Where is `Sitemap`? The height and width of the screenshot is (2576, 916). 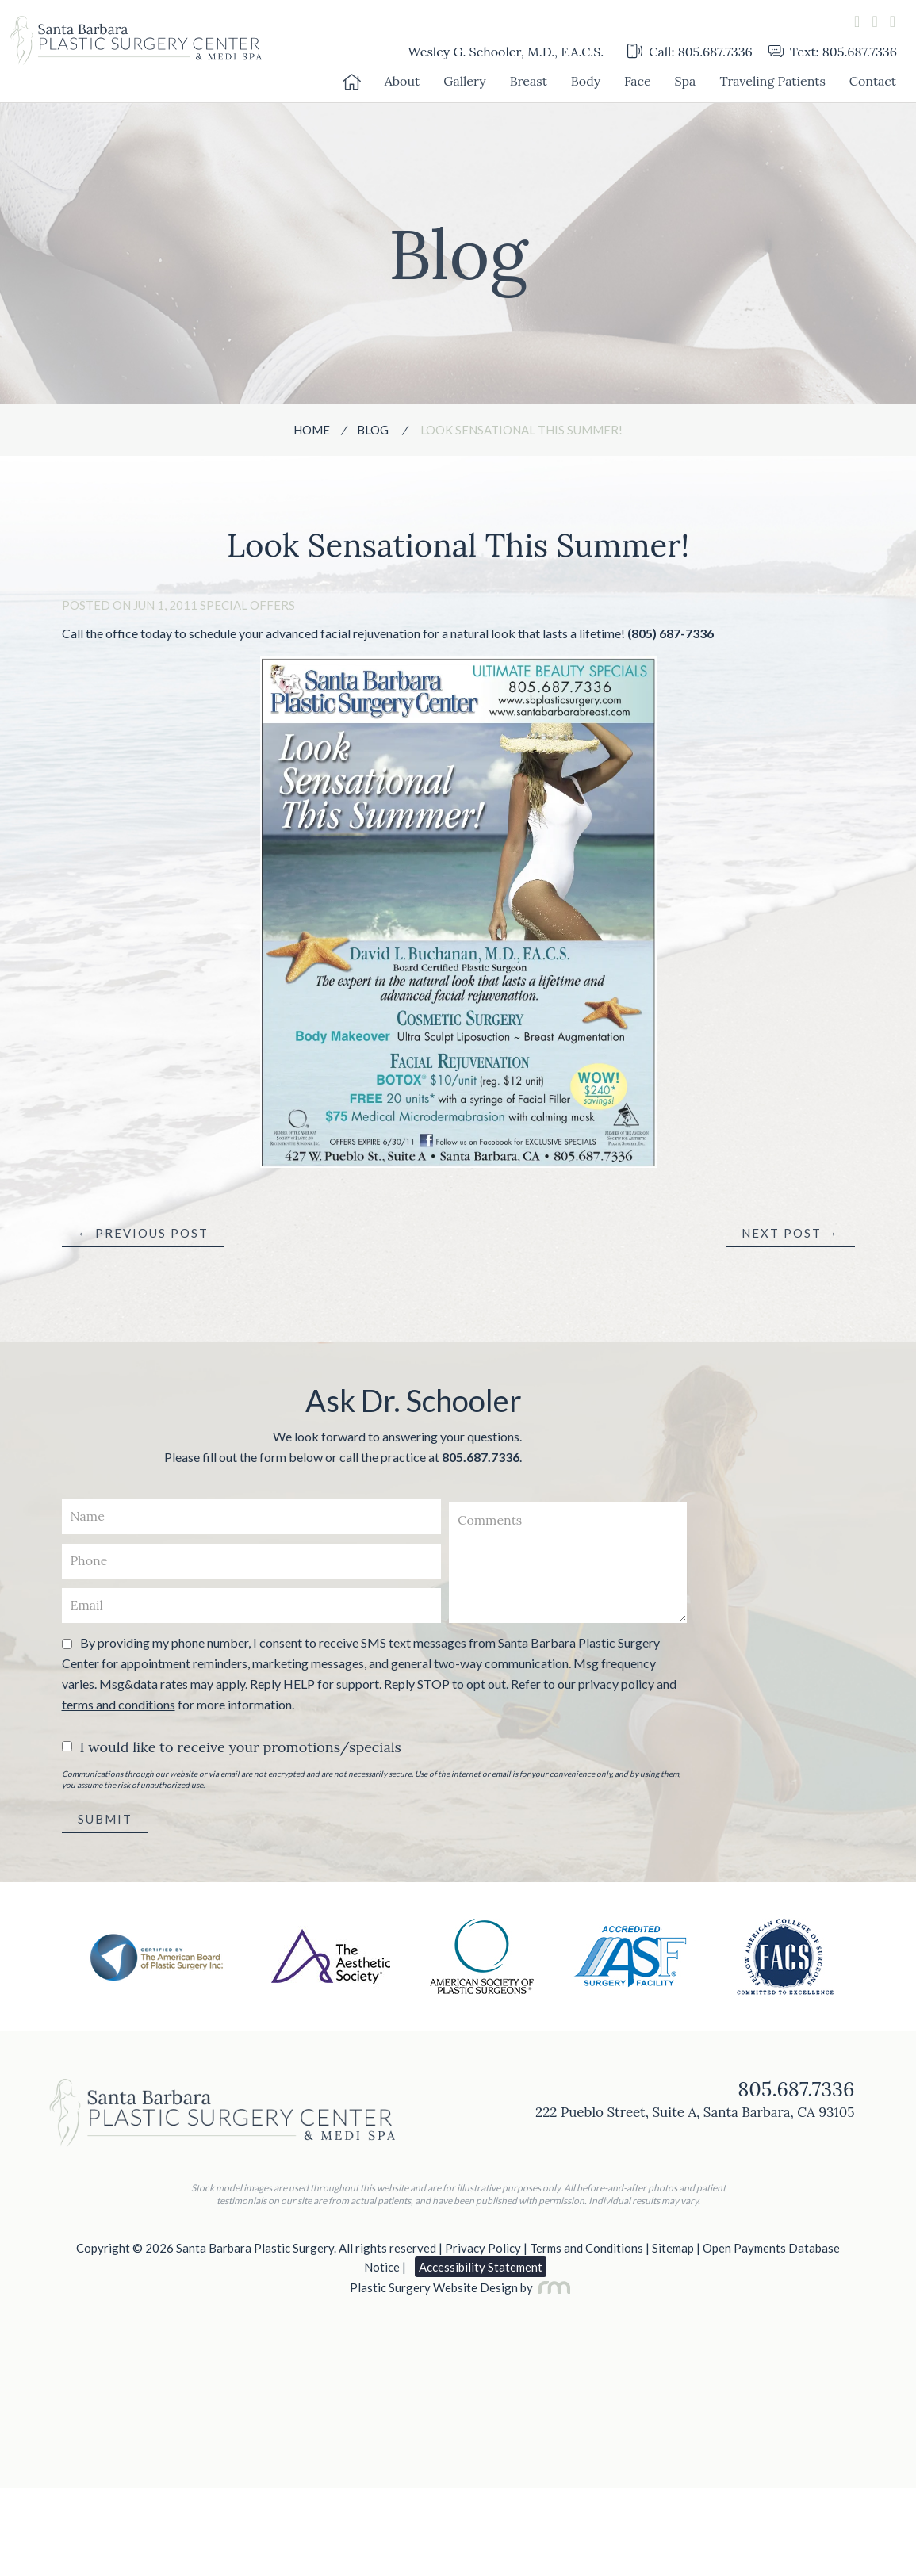
Sitemap is located at coordinates (673, 2248).